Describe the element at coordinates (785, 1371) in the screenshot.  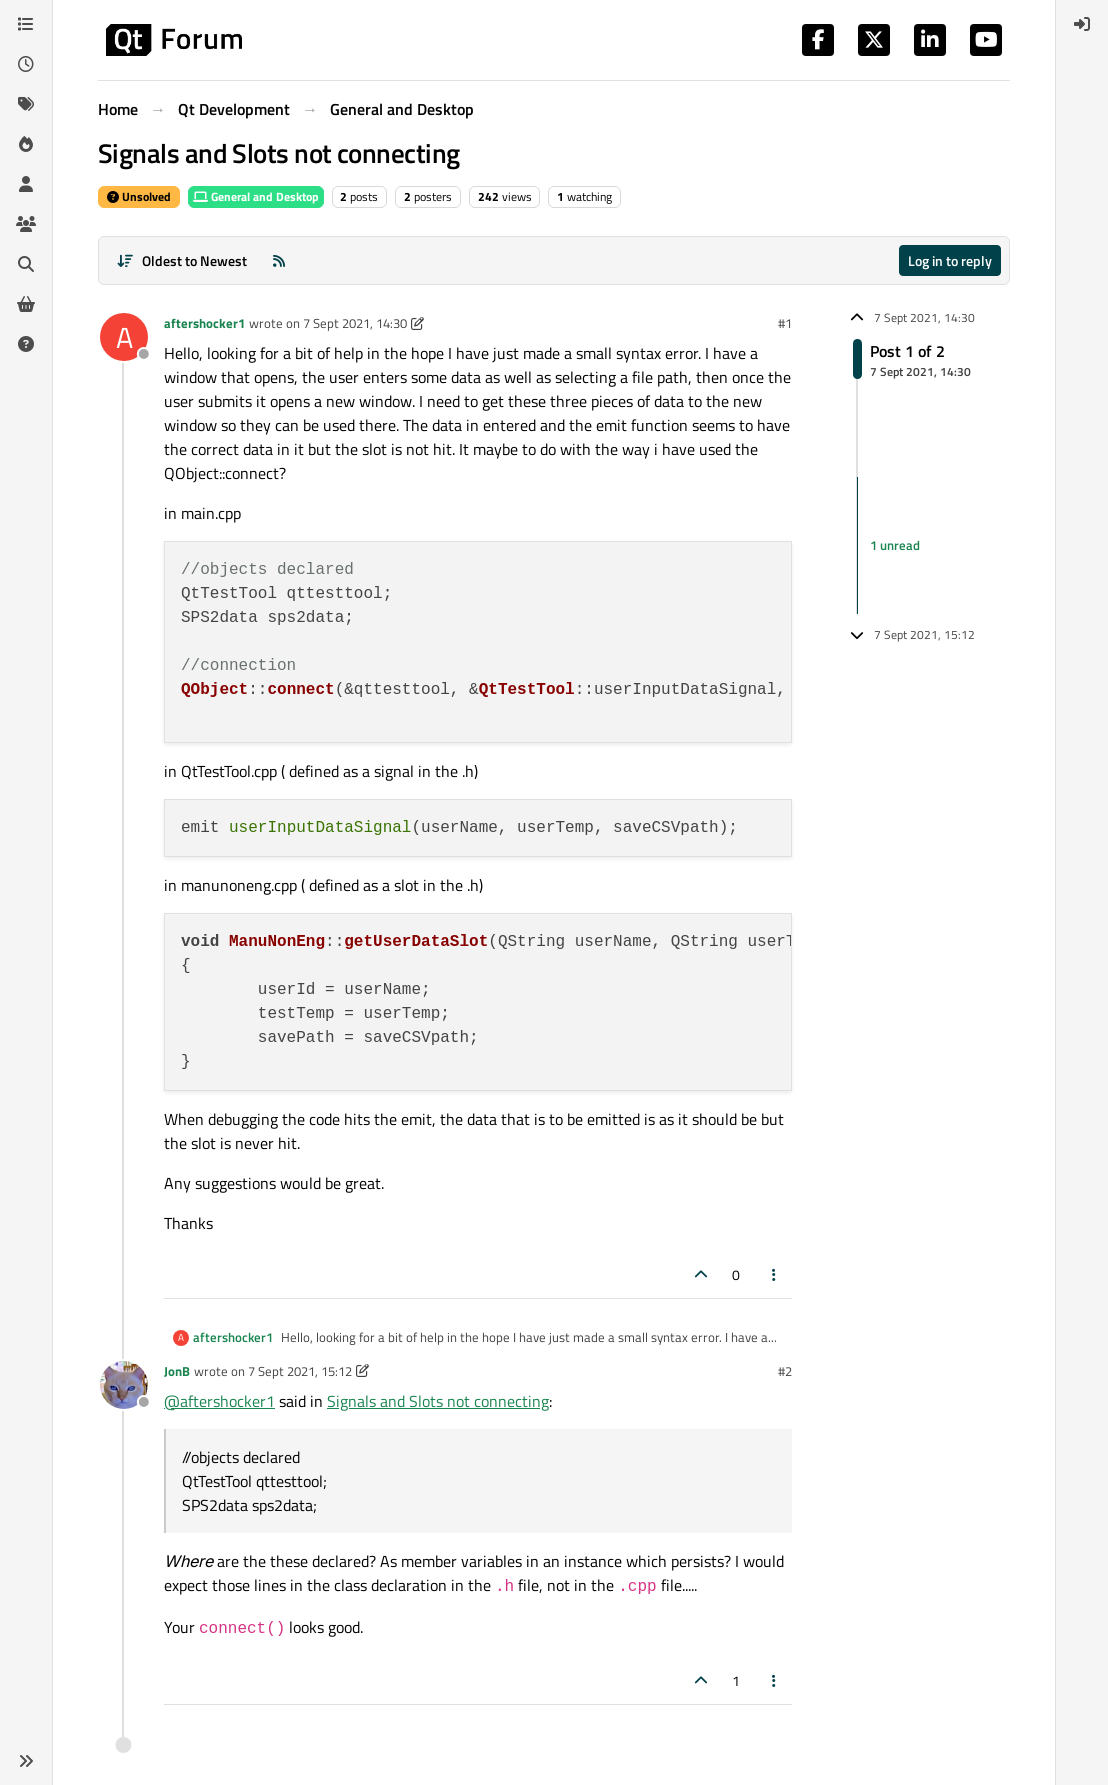
I see `#2` at that location.